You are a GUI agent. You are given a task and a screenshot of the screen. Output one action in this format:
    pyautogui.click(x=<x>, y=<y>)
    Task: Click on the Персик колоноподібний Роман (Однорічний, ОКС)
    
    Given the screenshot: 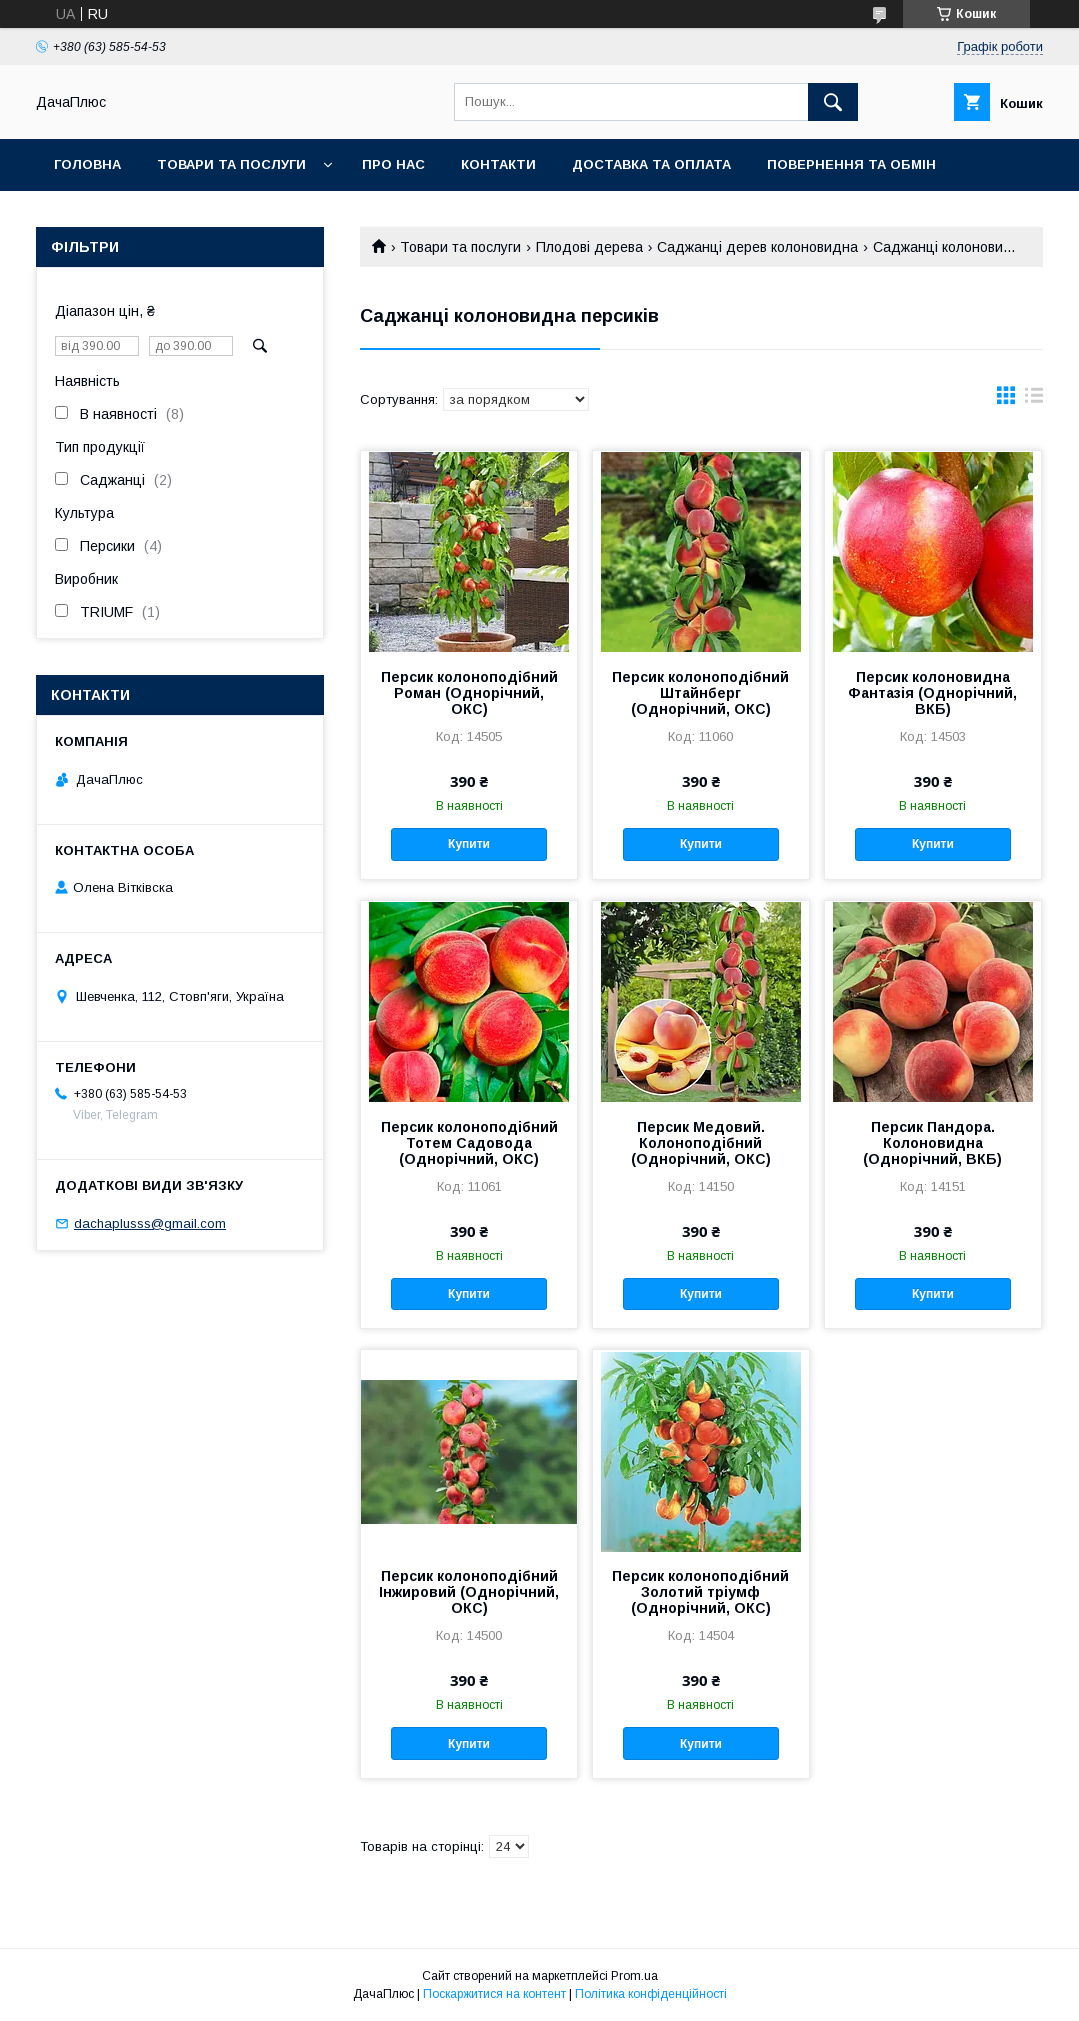 What is the action you would take?
    pyautogui.click(x=469, y=693)
    